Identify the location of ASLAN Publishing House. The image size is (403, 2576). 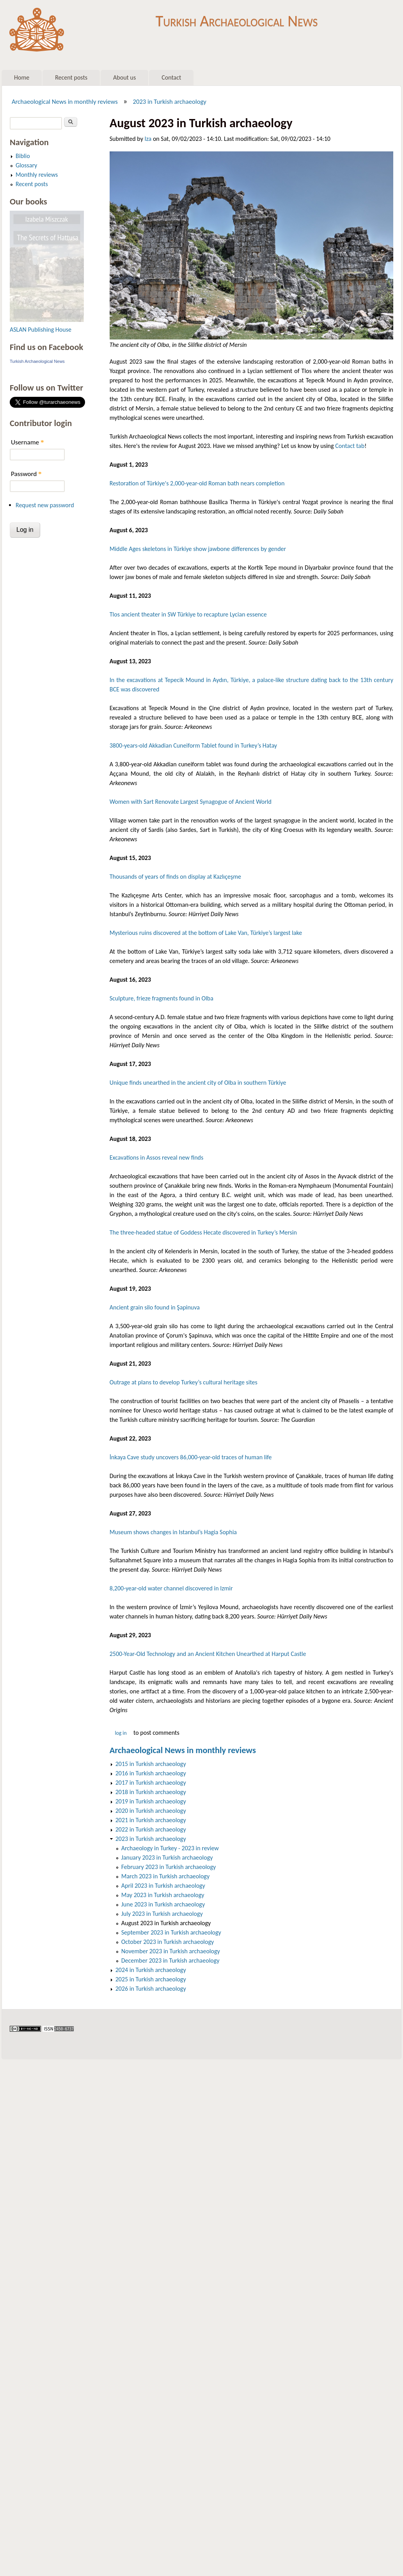
(40, 329).